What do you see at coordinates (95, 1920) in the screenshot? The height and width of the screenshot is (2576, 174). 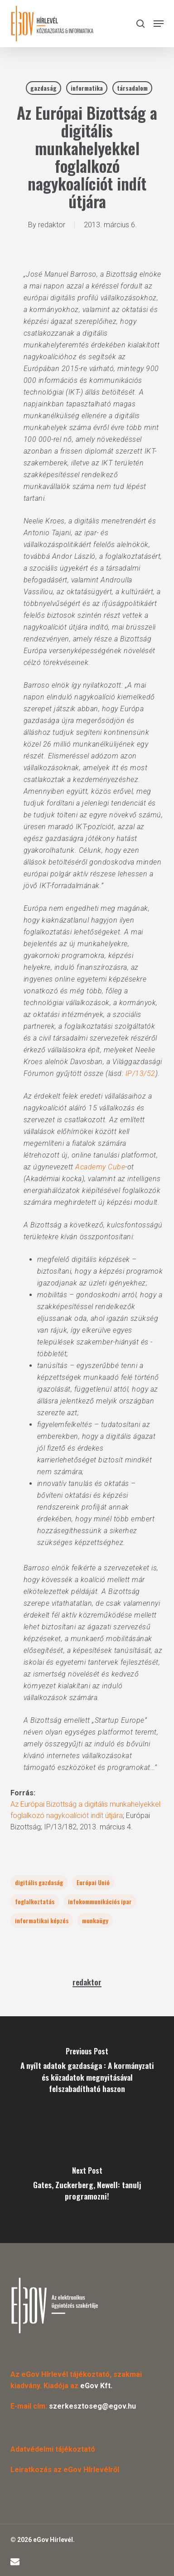 I see `munkaügy` at bounding box center [95, 1920].